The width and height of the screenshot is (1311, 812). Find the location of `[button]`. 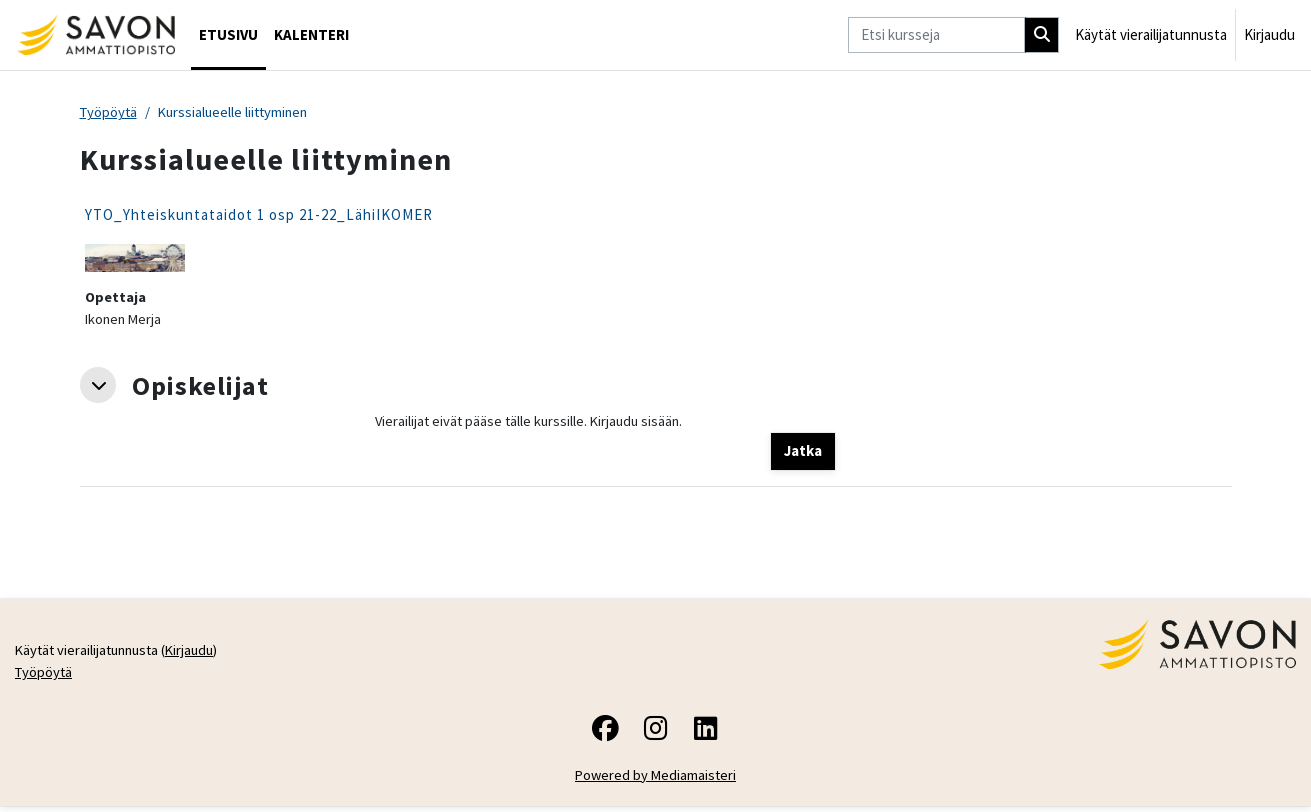

[button] is located at coordinates (98, 388).